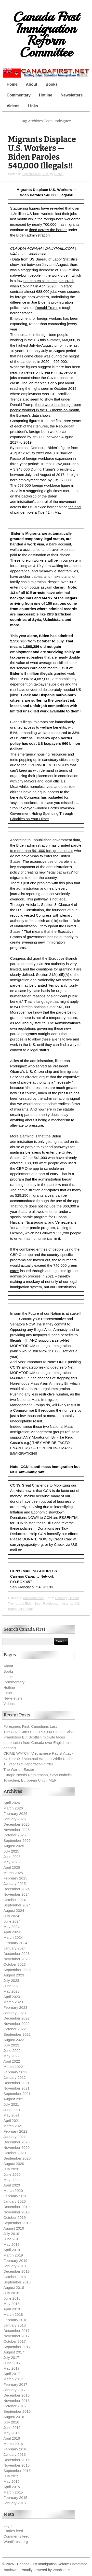 Image resolution: width=92 pixels, height=2576 pixels. I want to click on December 2016, so click(16, 2395).